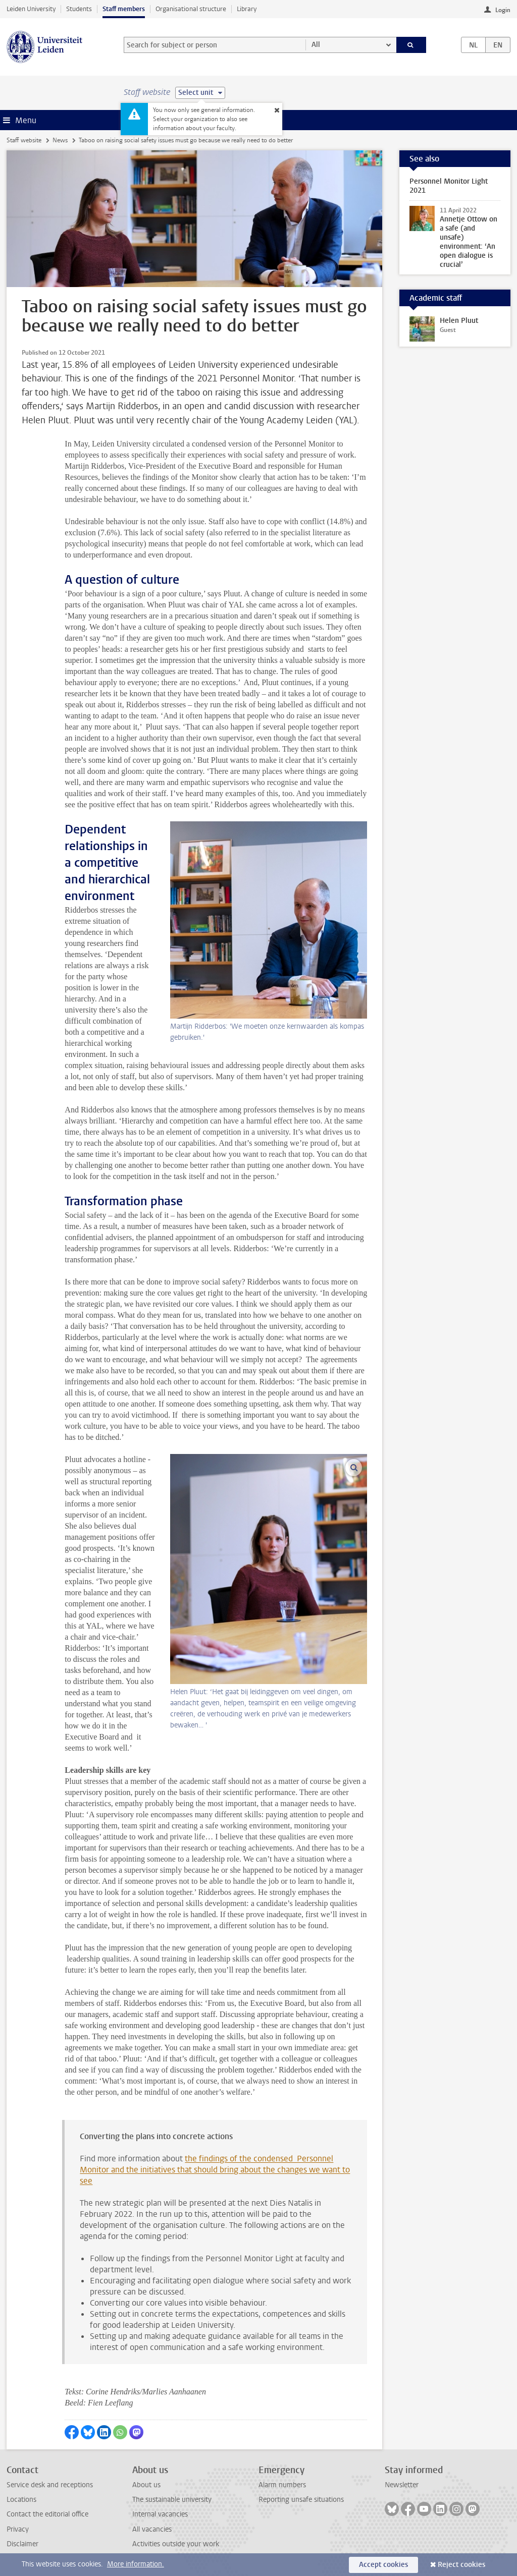  I want to click on Organisational structure, so click(191, 9).